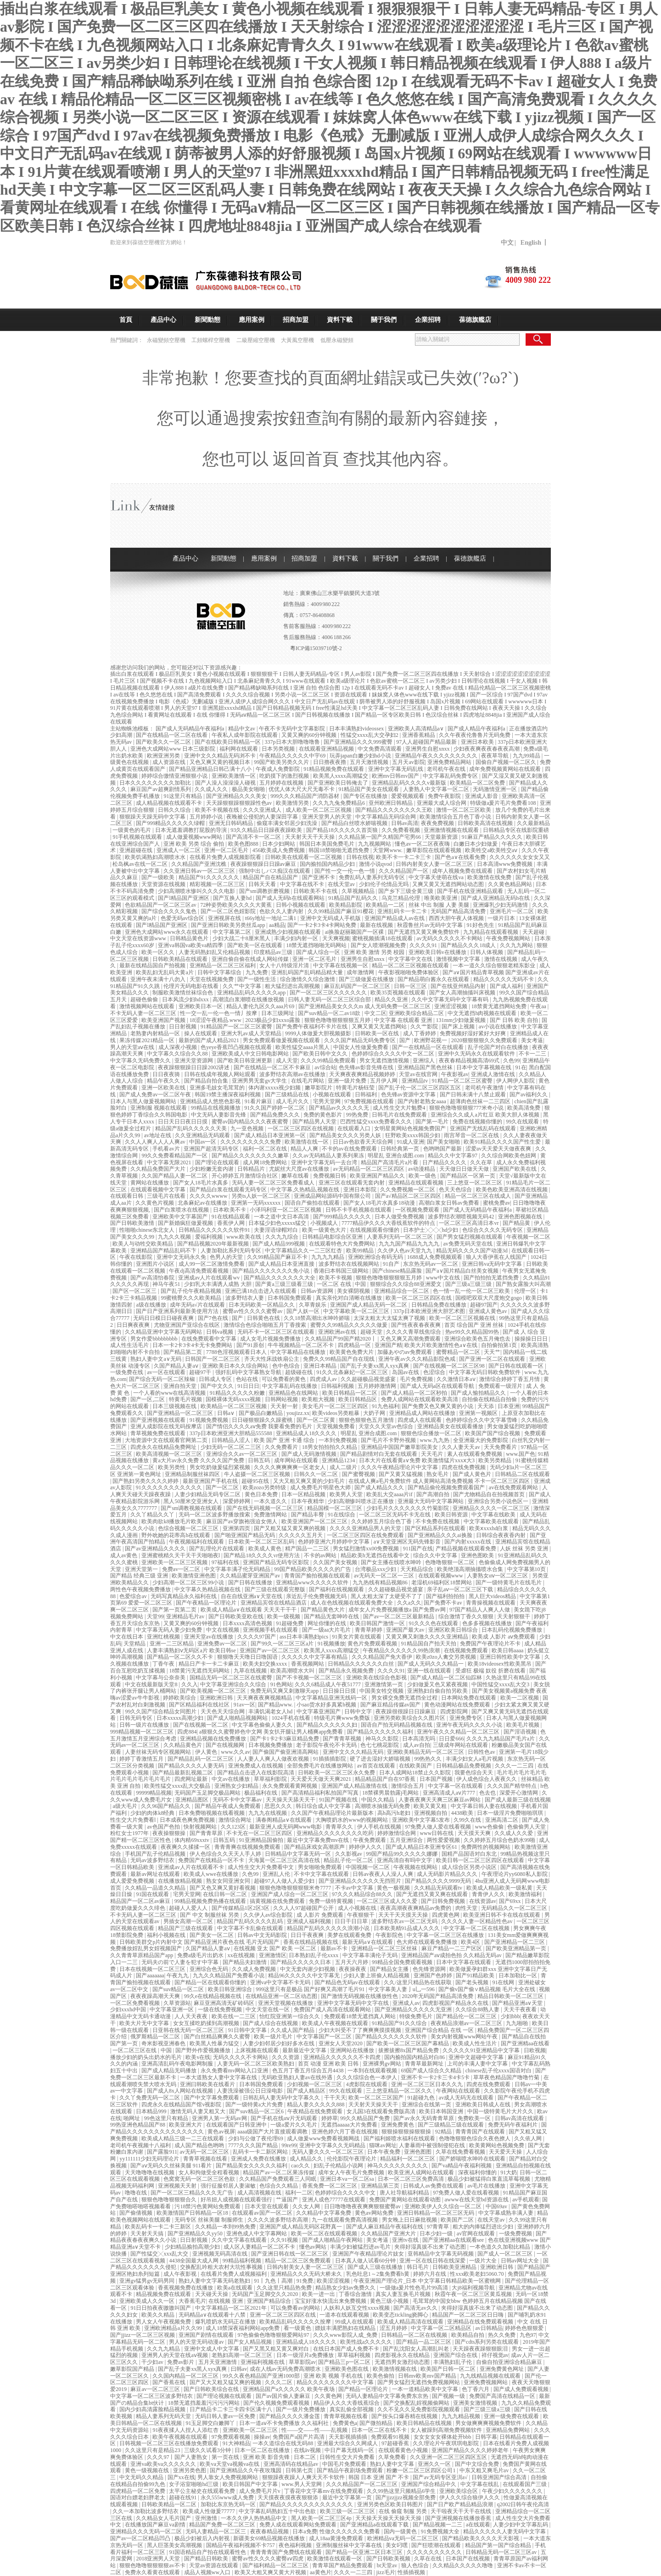 The image size is (661, 2576). I want to click on 久久青青草原精品国产app, so click(142, 1955).